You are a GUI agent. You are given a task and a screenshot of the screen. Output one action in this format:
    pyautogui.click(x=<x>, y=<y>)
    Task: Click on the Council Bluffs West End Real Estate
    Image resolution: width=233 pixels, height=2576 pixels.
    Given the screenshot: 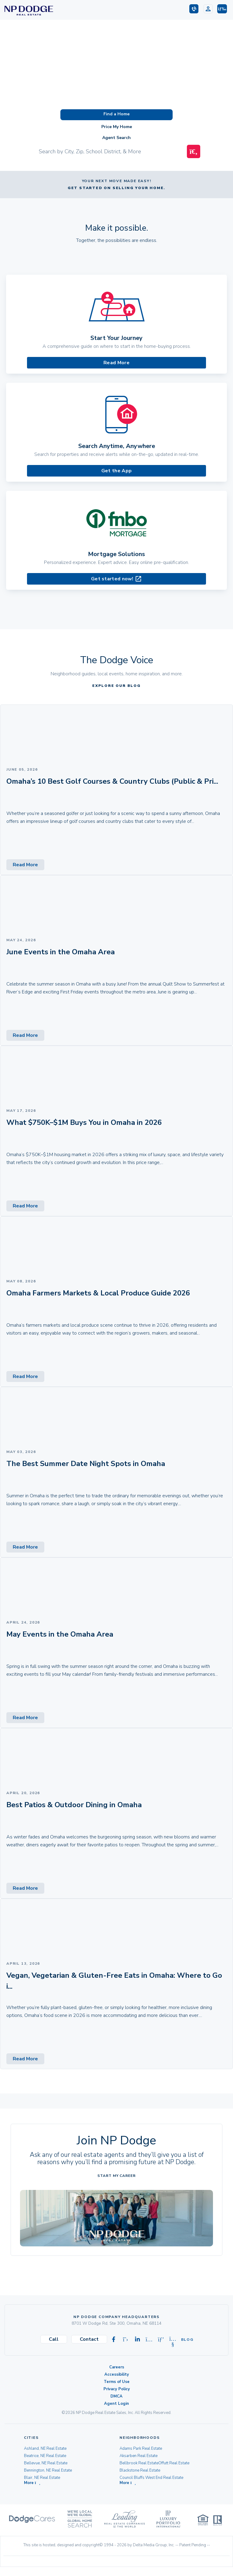 What is the action you would take?
    pyautogui.click(x=151, y=2477)
    